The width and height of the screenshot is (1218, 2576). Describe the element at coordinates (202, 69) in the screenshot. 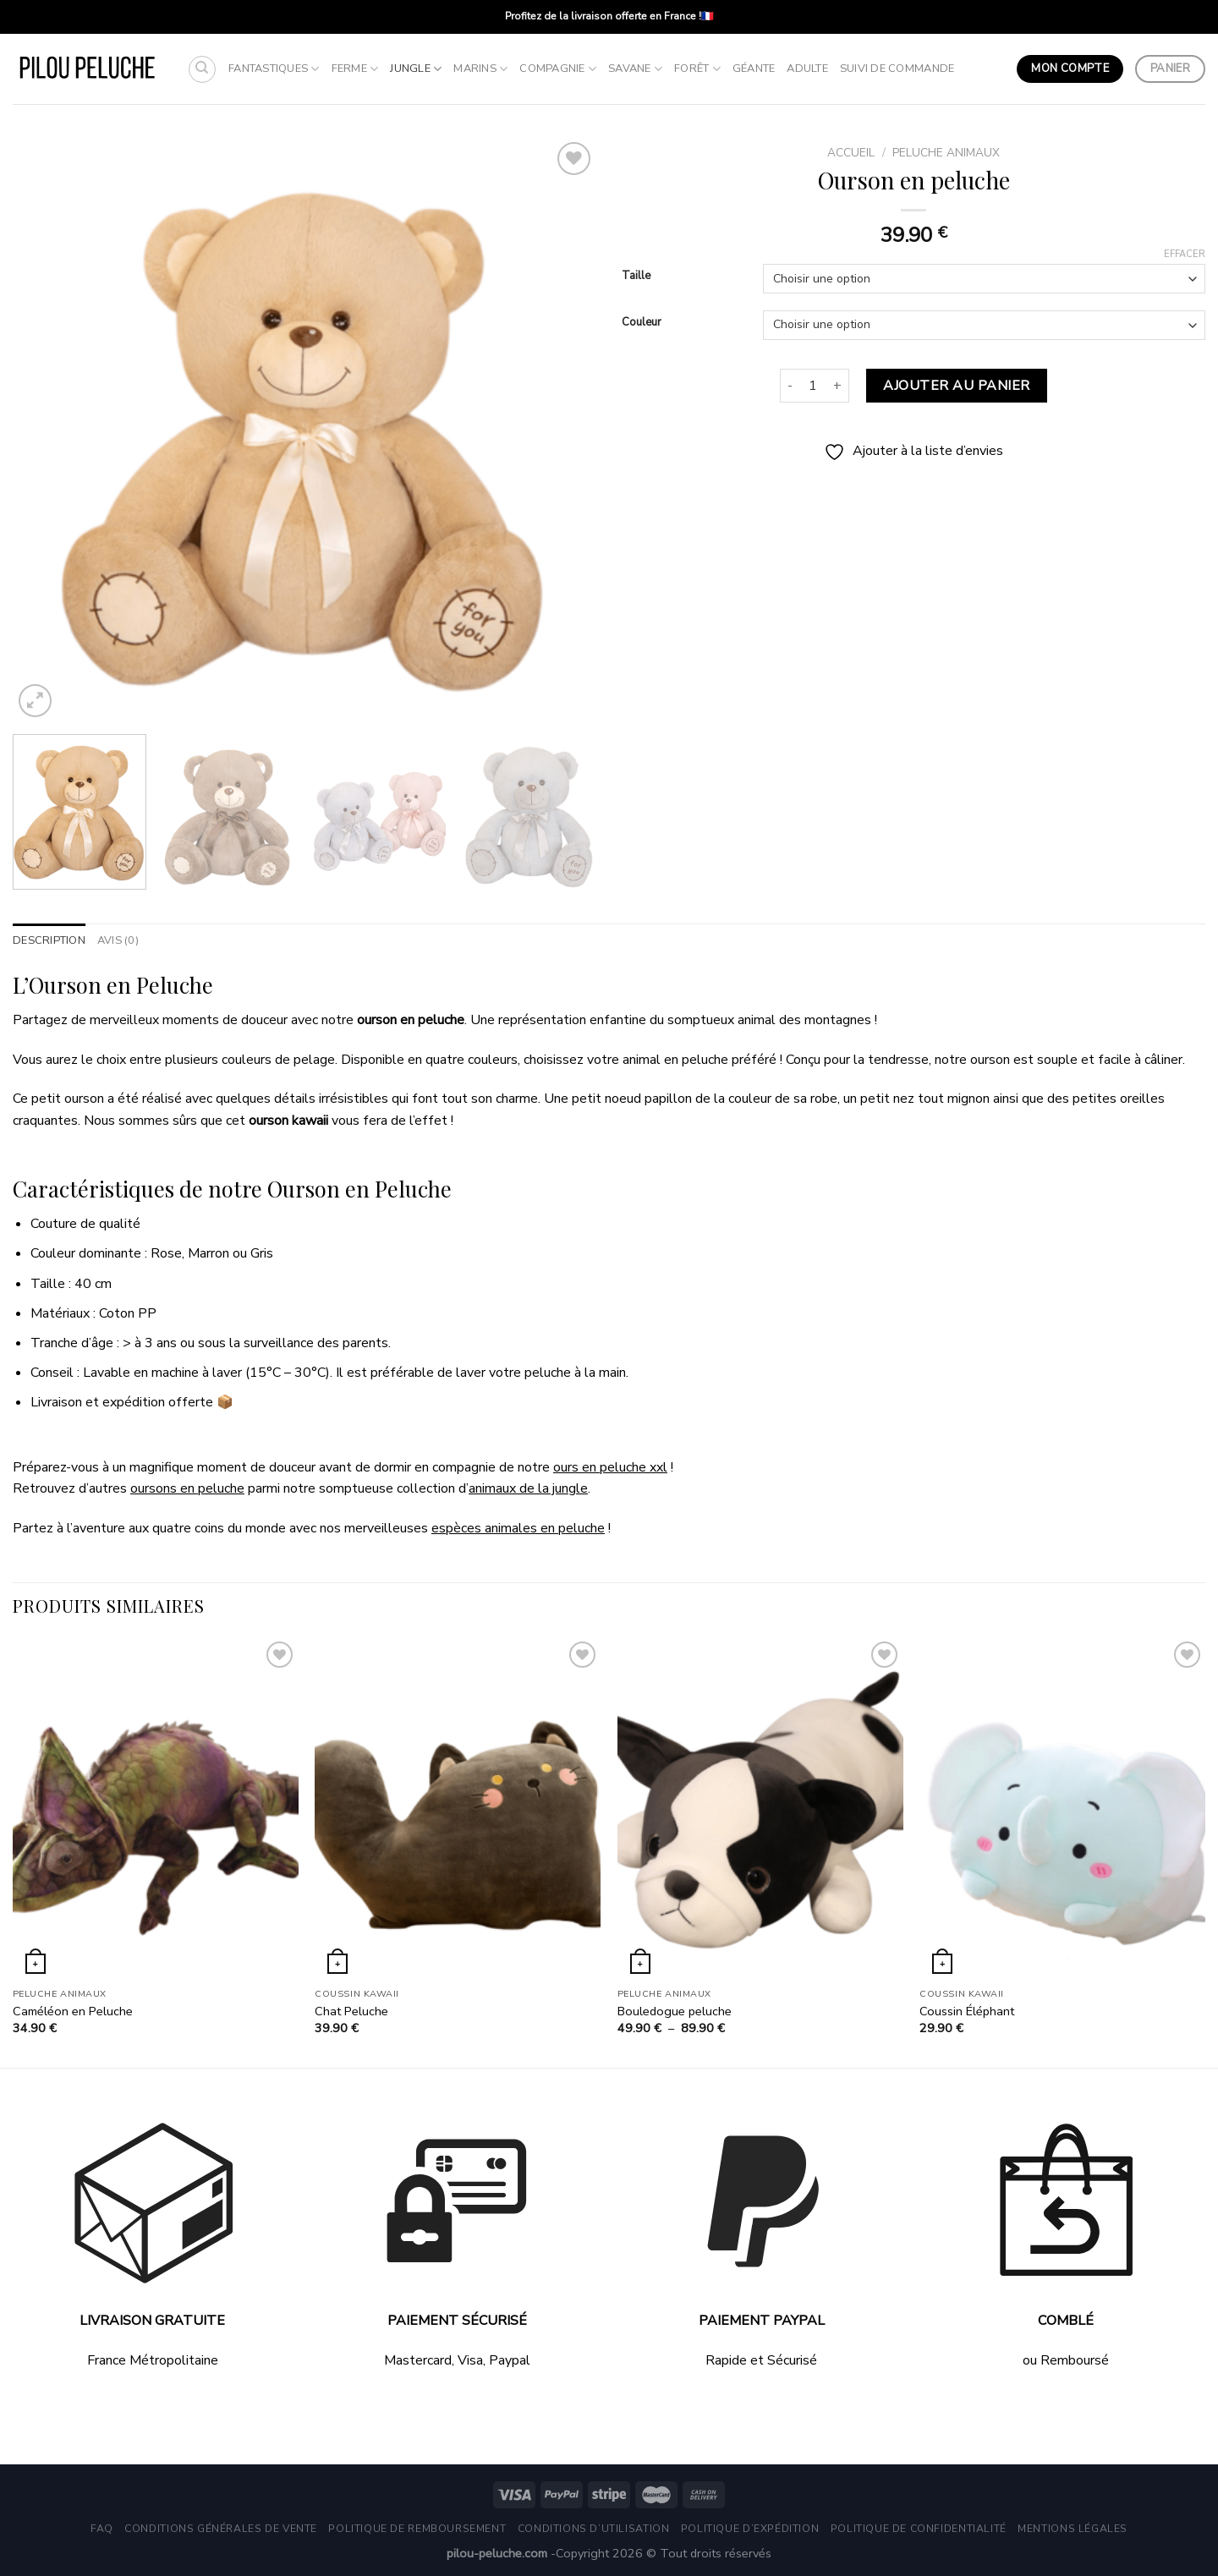

I see `[Recherche]` at that location.